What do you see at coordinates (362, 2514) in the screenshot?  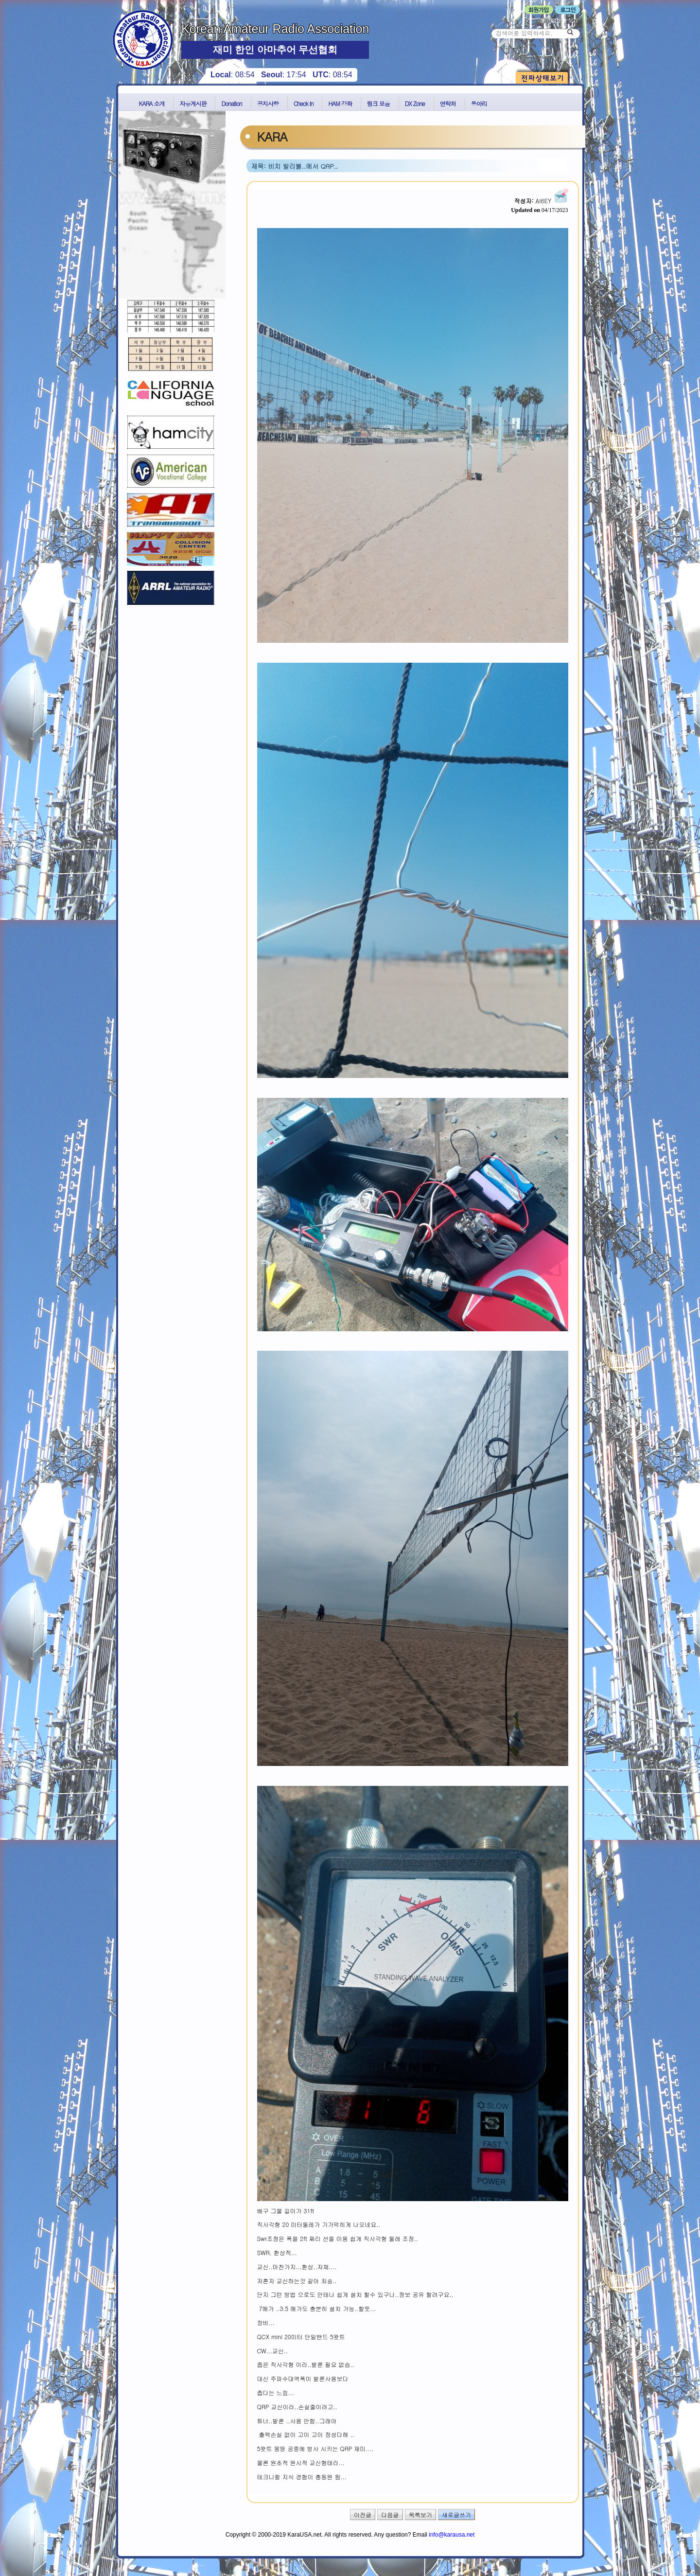 I see `이전글` at bounding box center [362, 2514].